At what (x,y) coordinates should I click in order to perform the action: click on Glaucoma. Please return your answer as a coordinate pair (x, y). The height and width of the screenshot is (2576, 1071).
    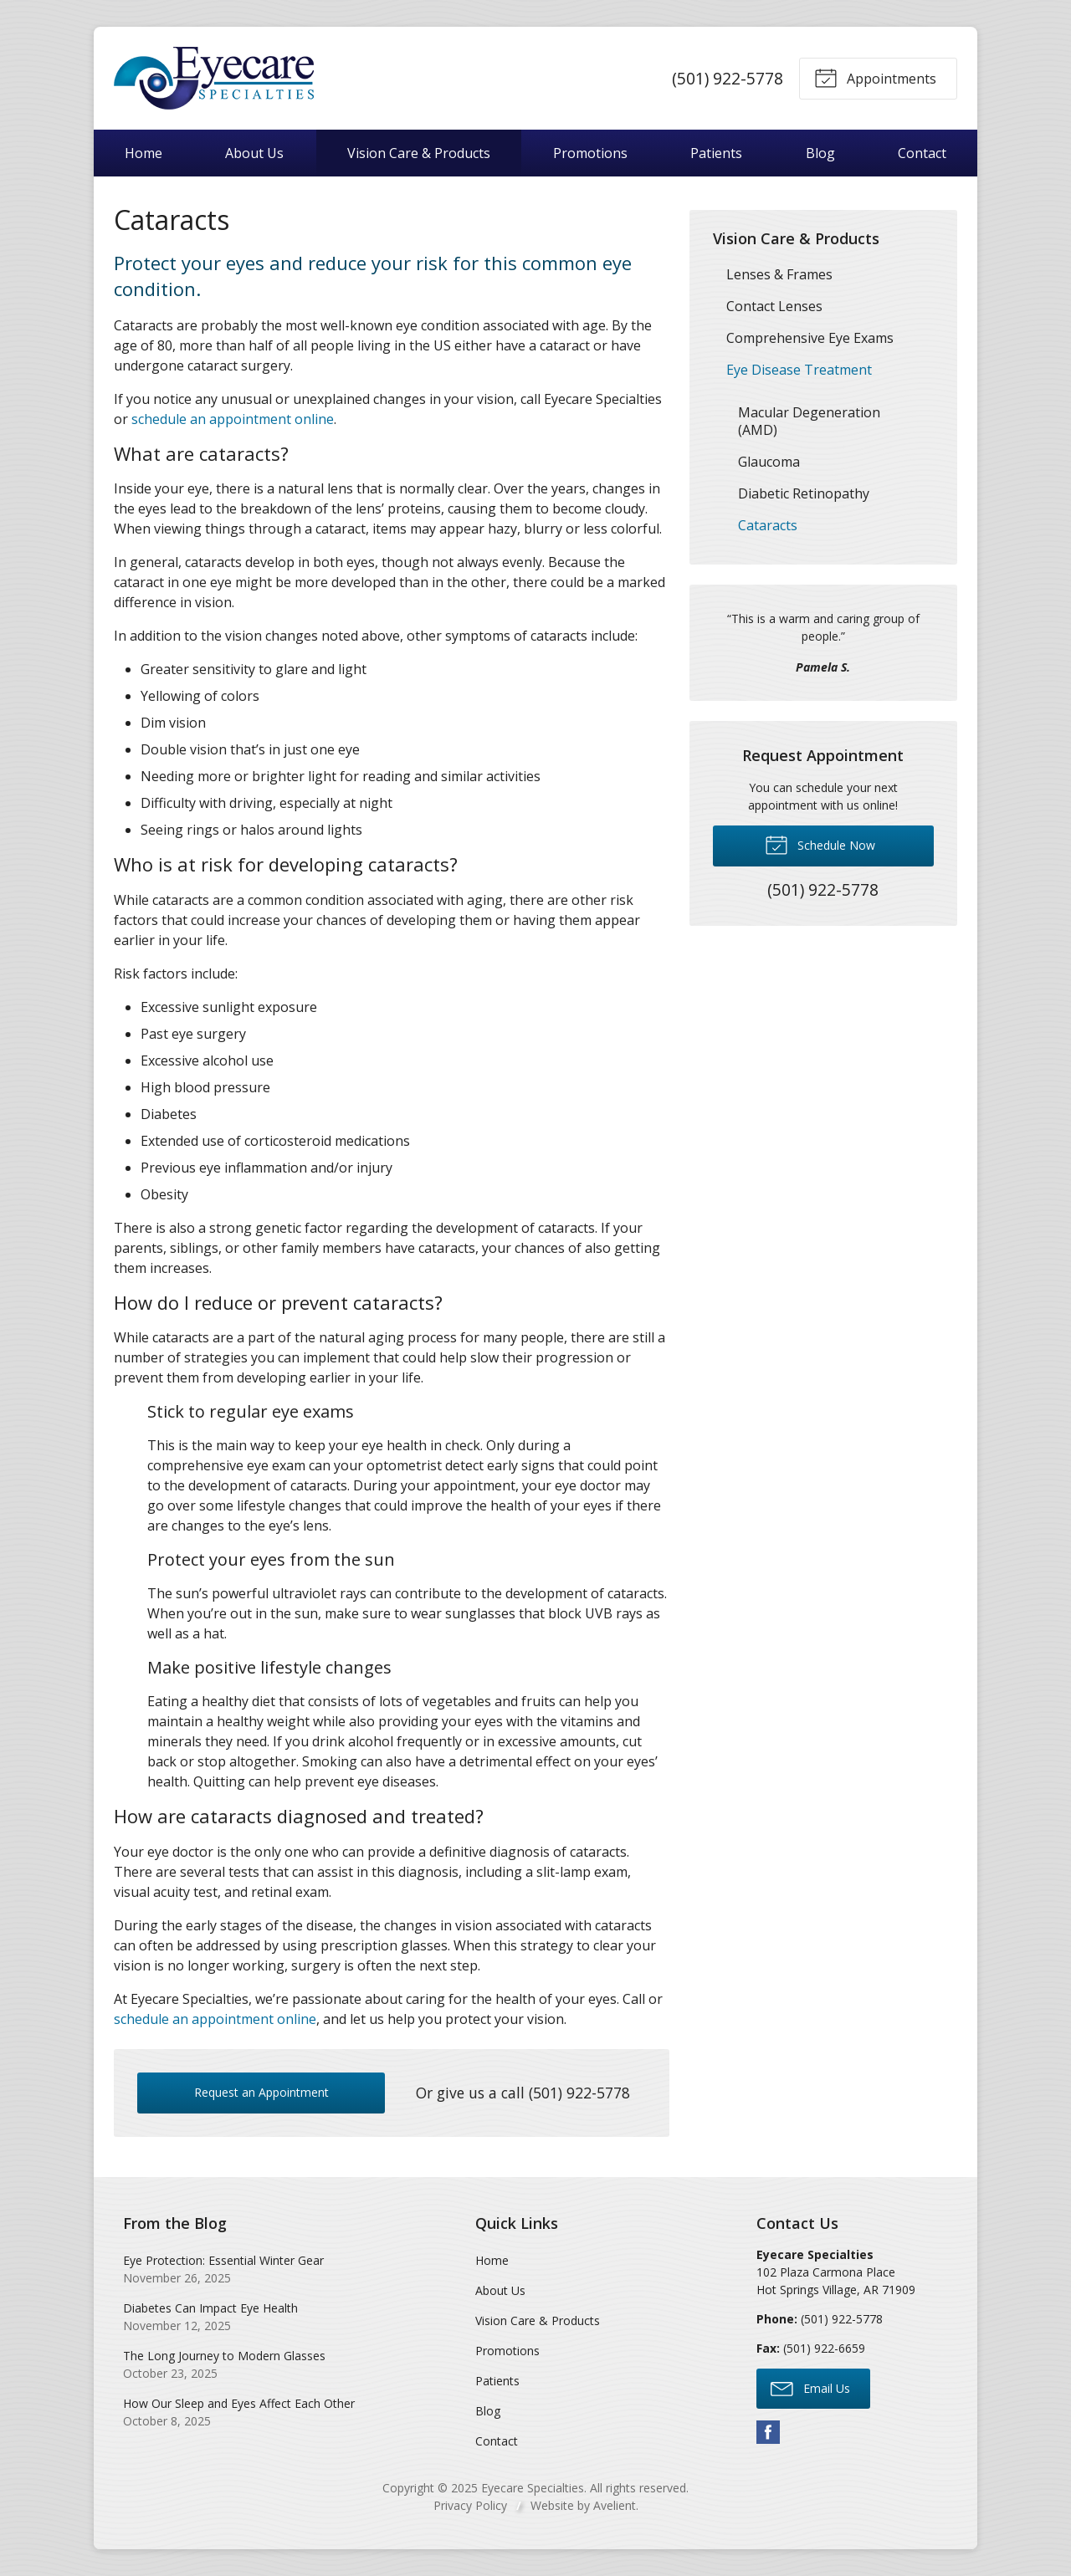
    Looking at the image, I should click on (769, 461).